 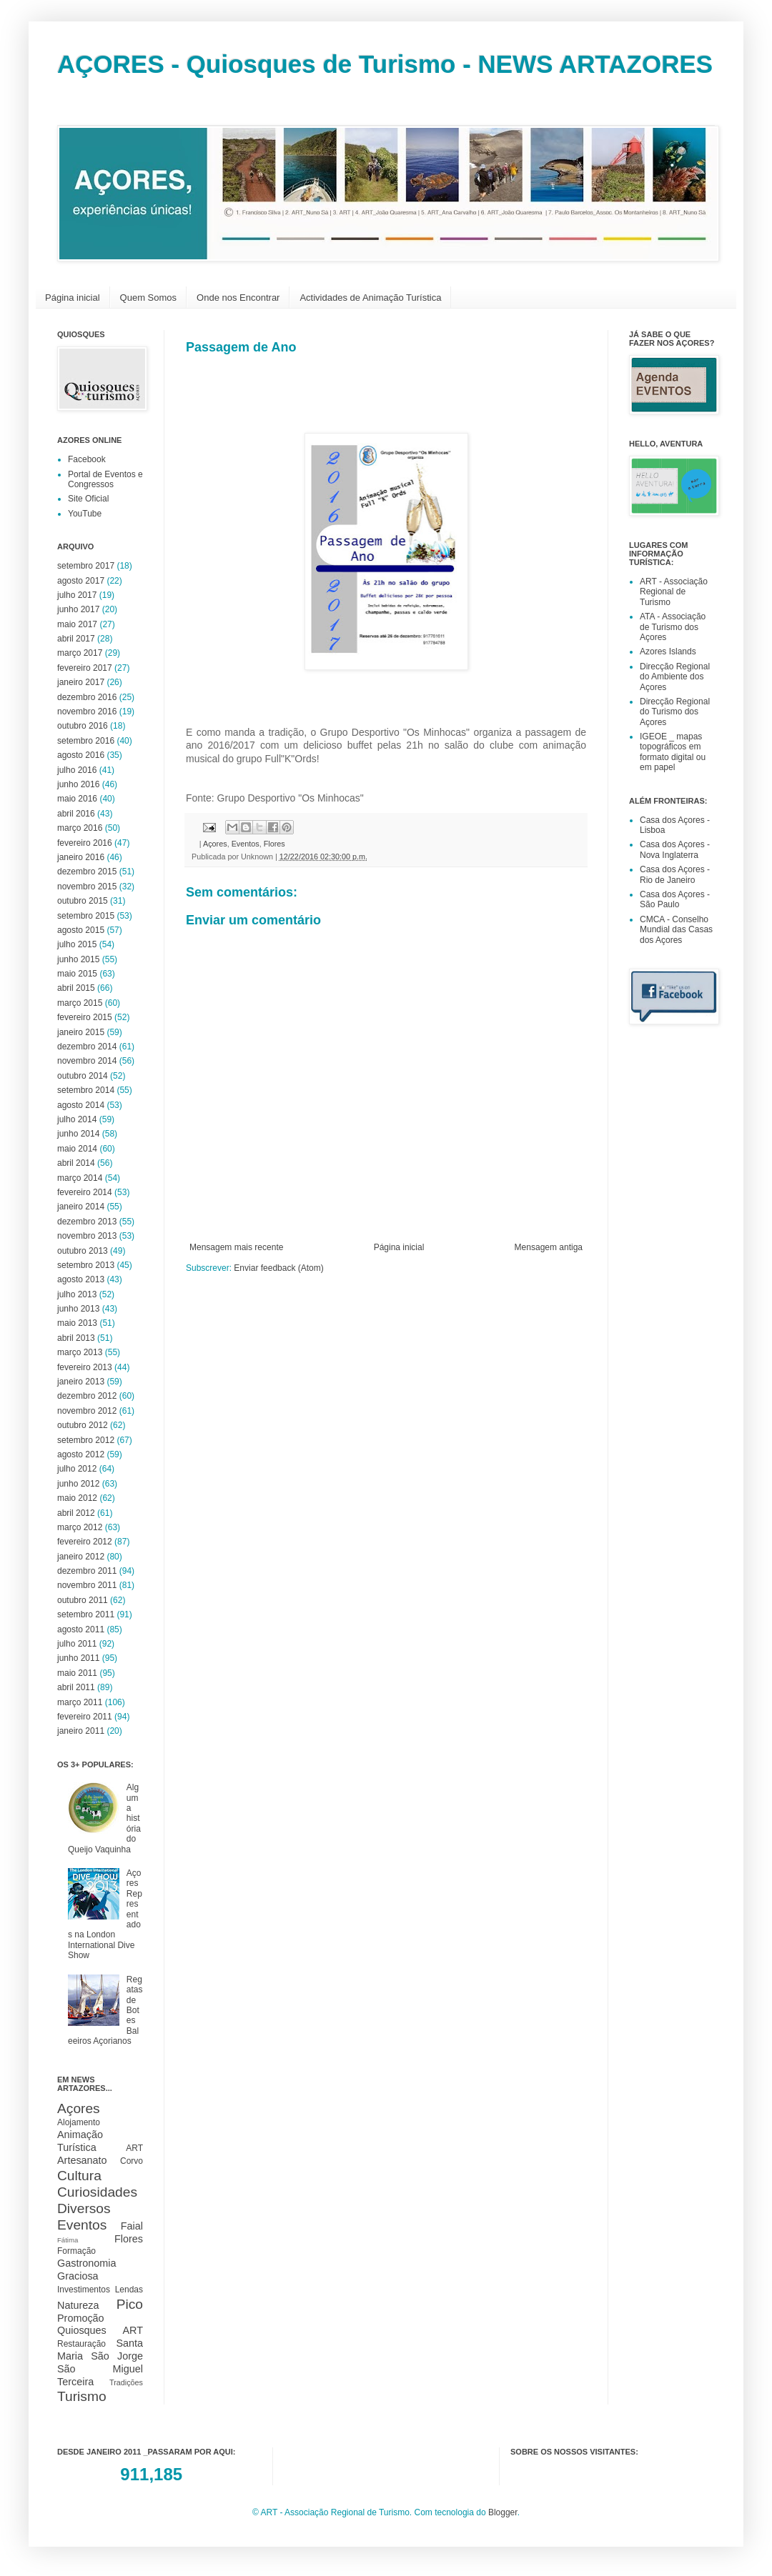 What do you see at coordinates (75, 2381) in the screenshot?
I see `Terceira` at bounding box center [75, 2381].